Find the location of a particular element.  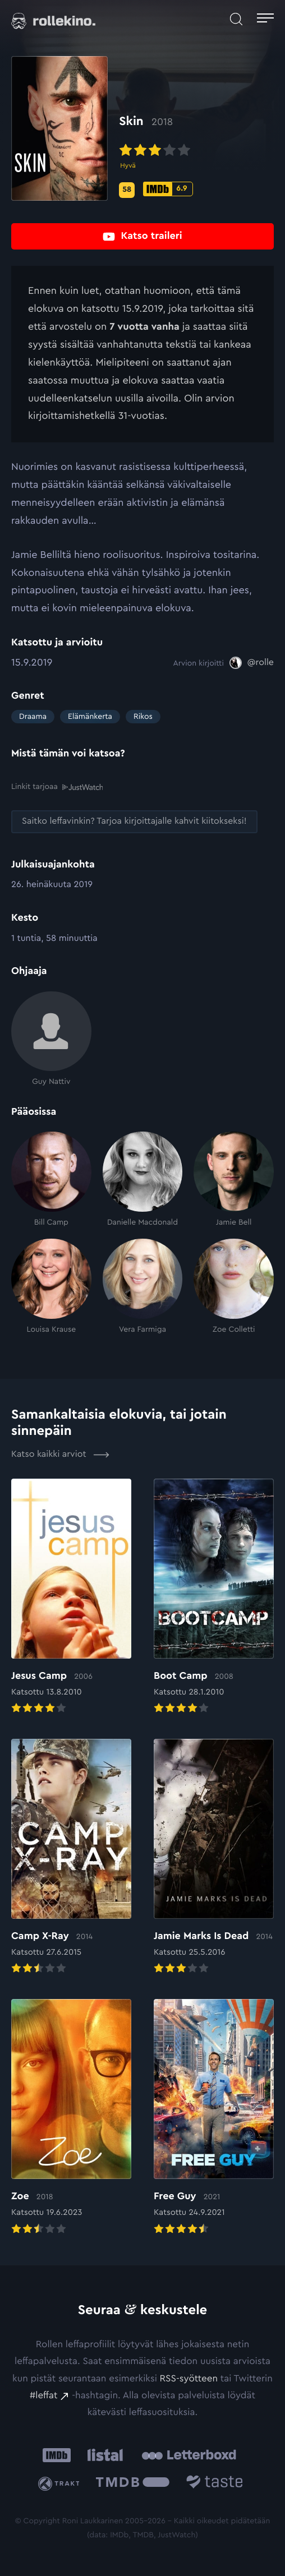

[Elokuvan Free Guy arvioon] is located at coordinates (214, 2118).